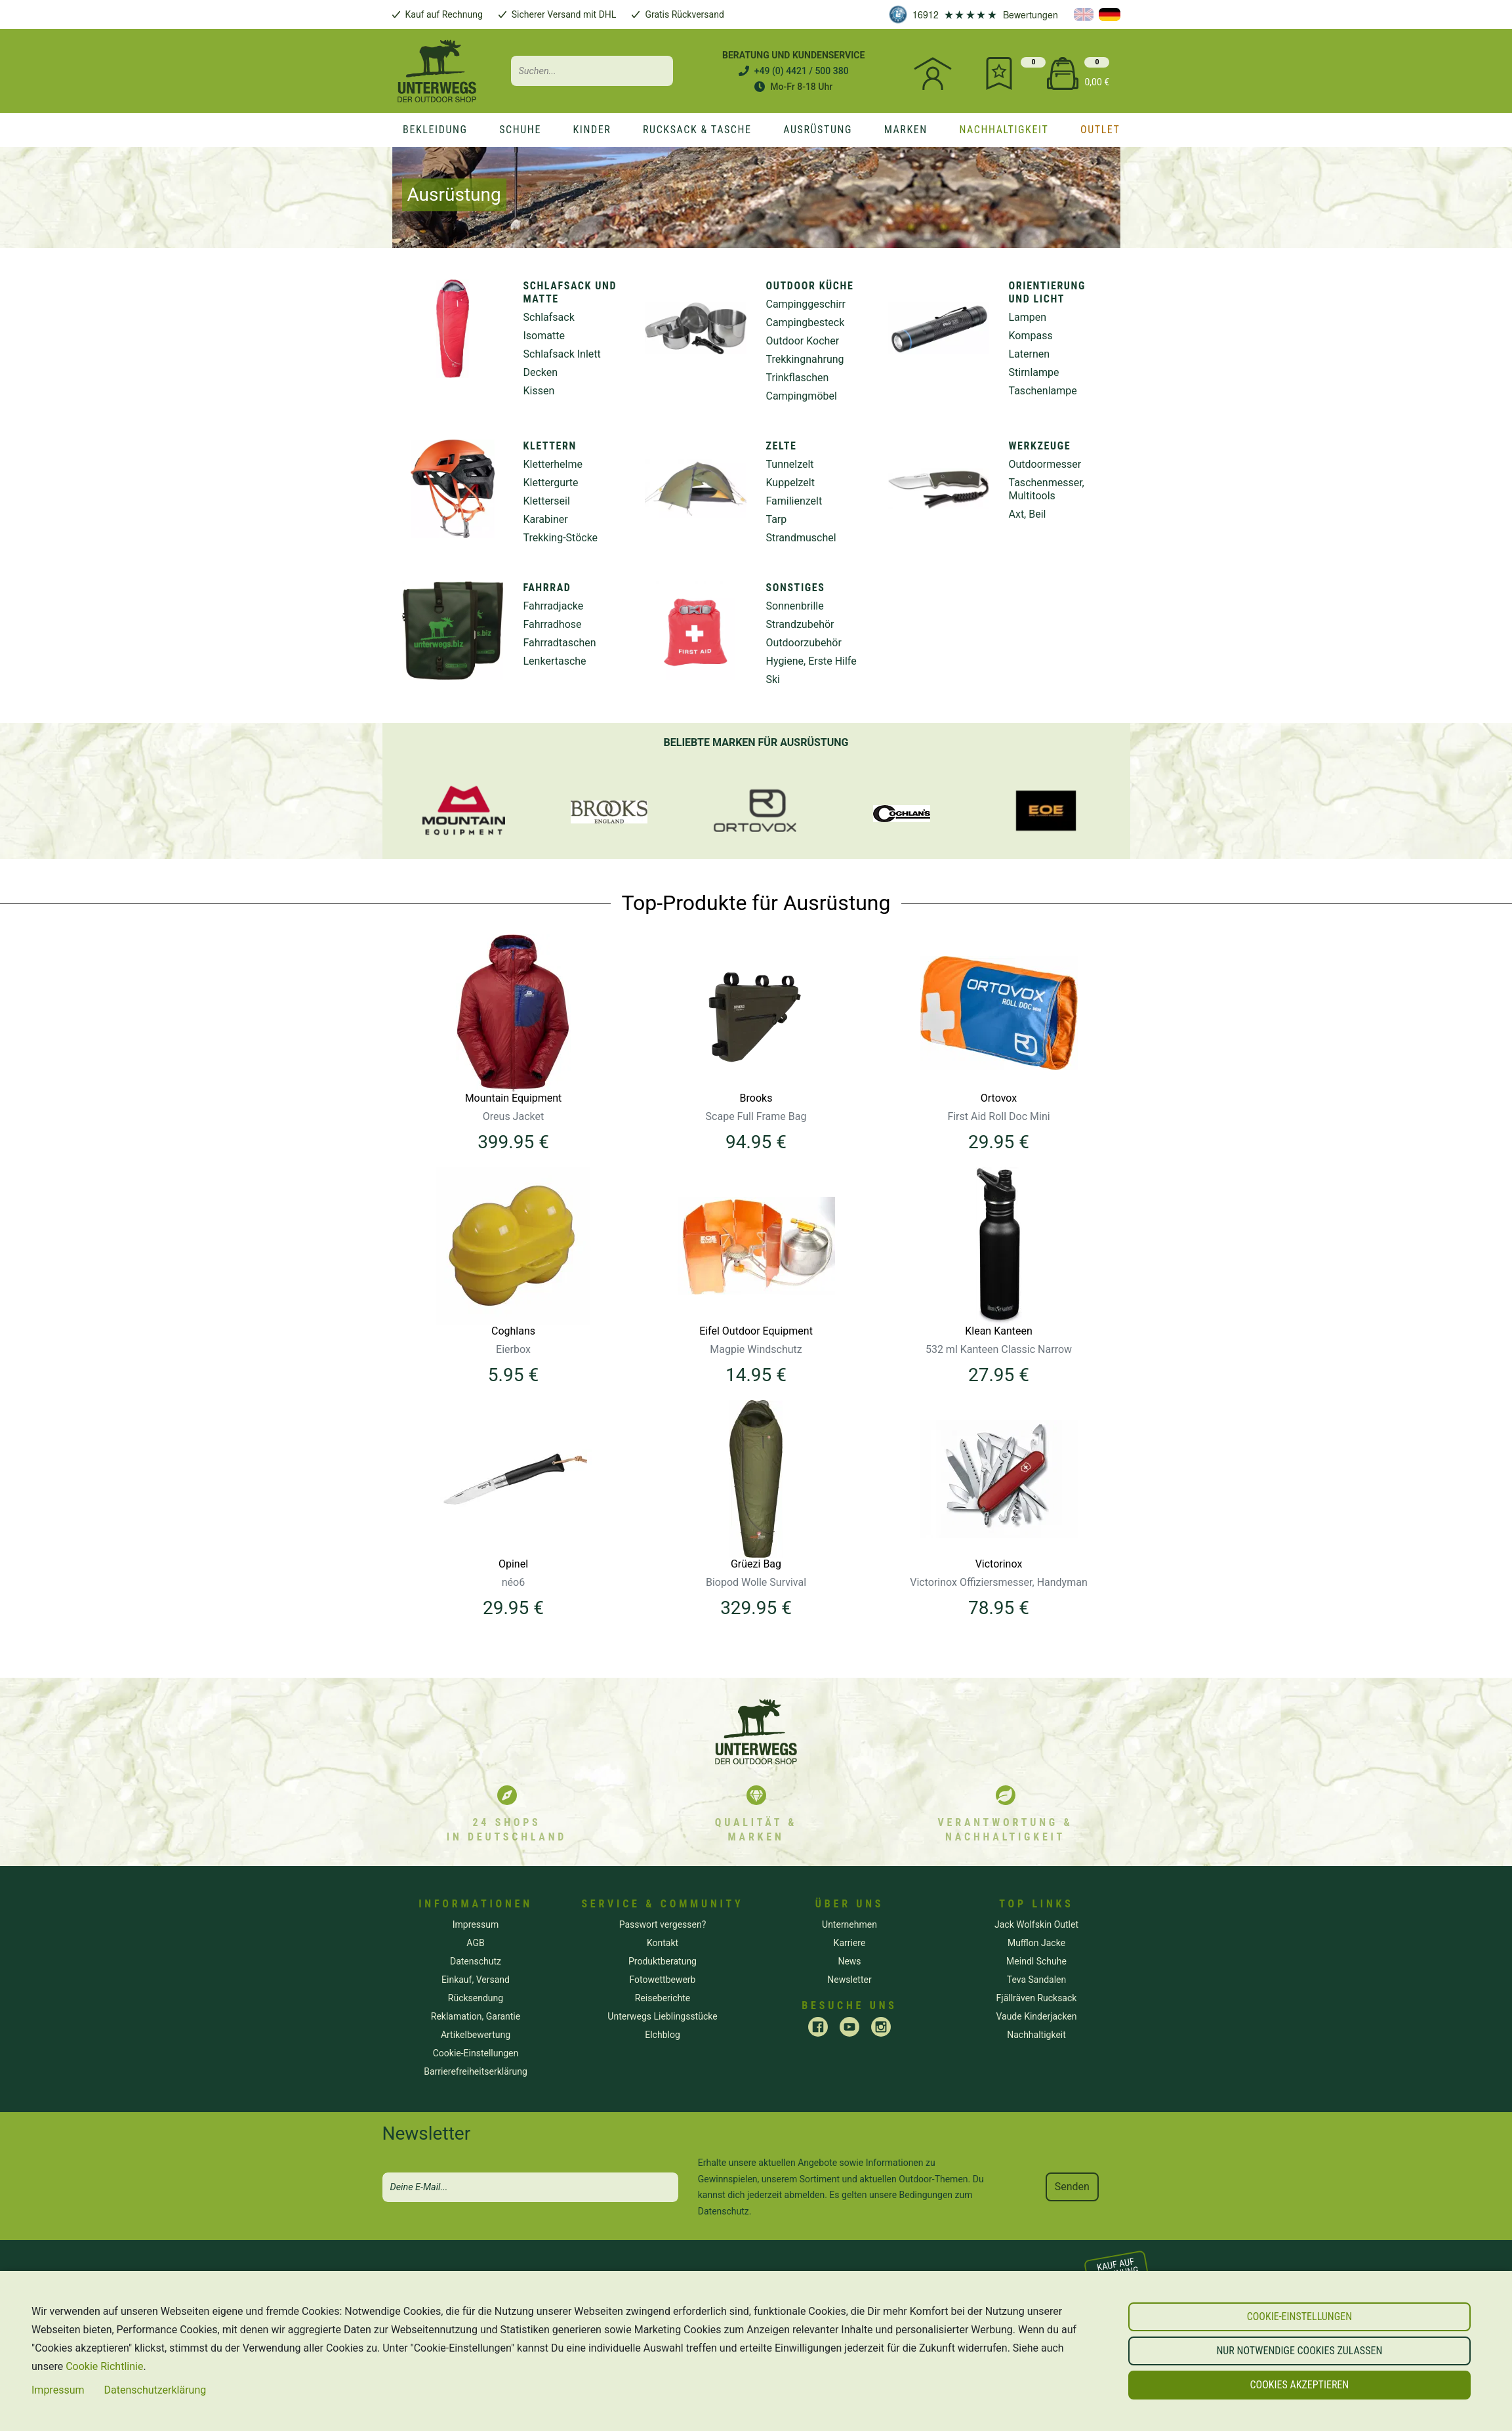 The height and width of the screenshot is (2431, 1512). Describe the element at coordinates (801, 396) in the screenshot. I see `Campingmöbel` at that location.